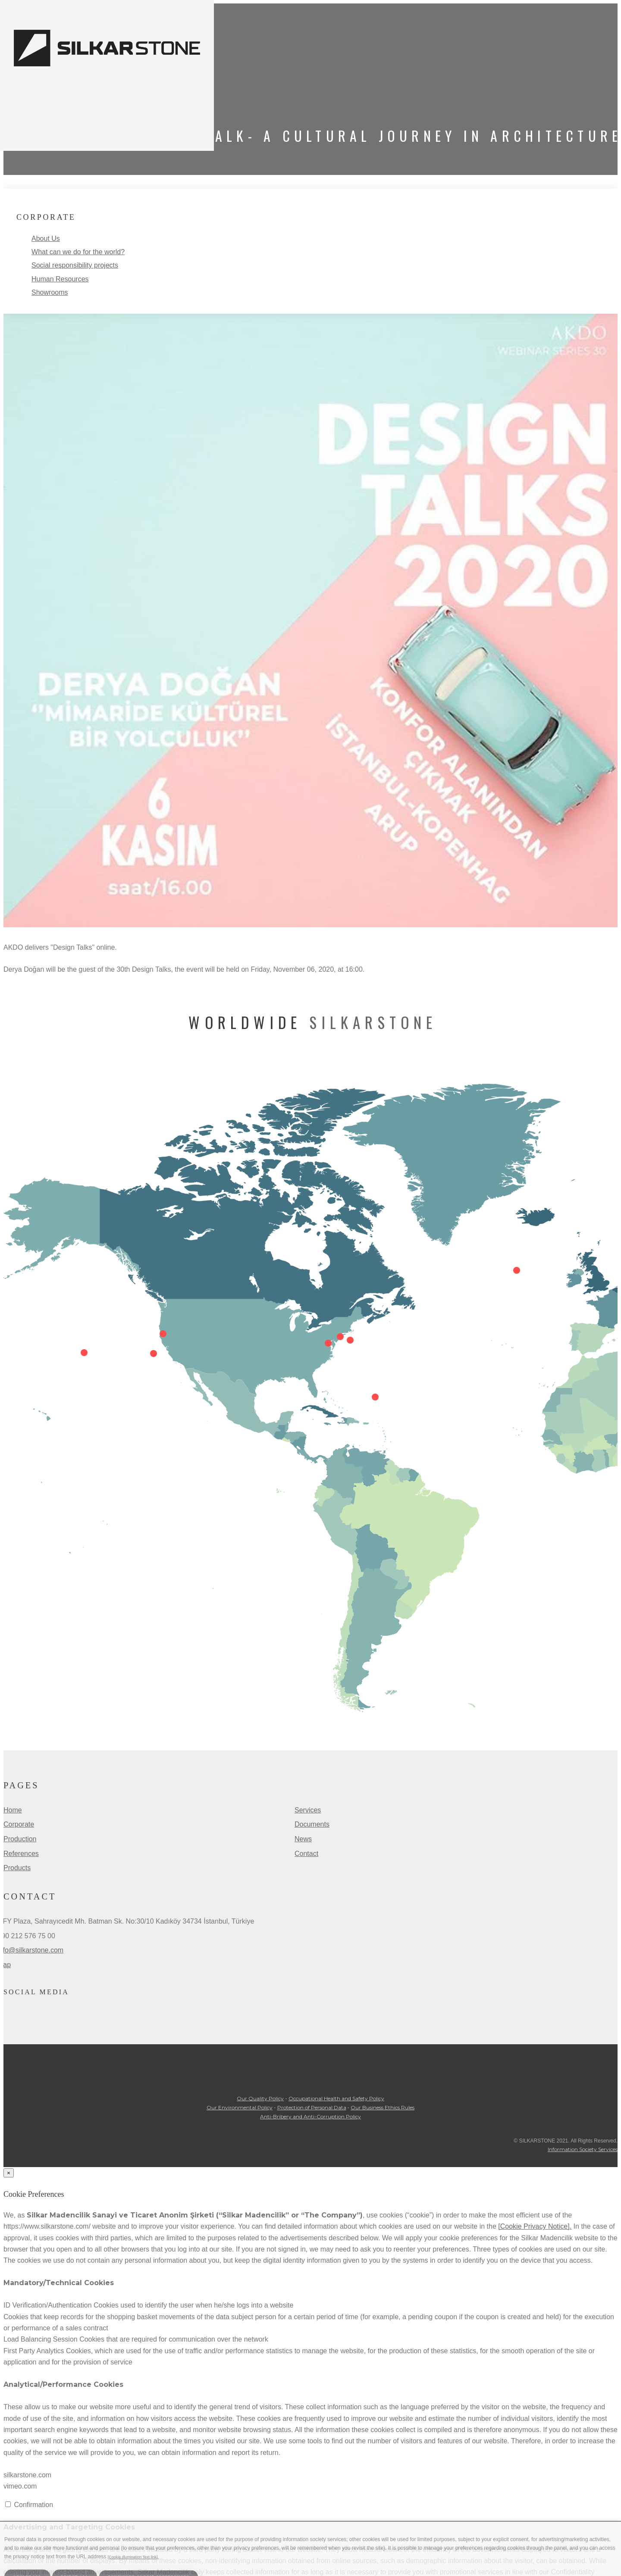 The width and height of the screenshot is (621, 2576). What do you see at coordinates (312, 1824) in the screenshot?
I see `Documents` at bounding box center [312, 1824].